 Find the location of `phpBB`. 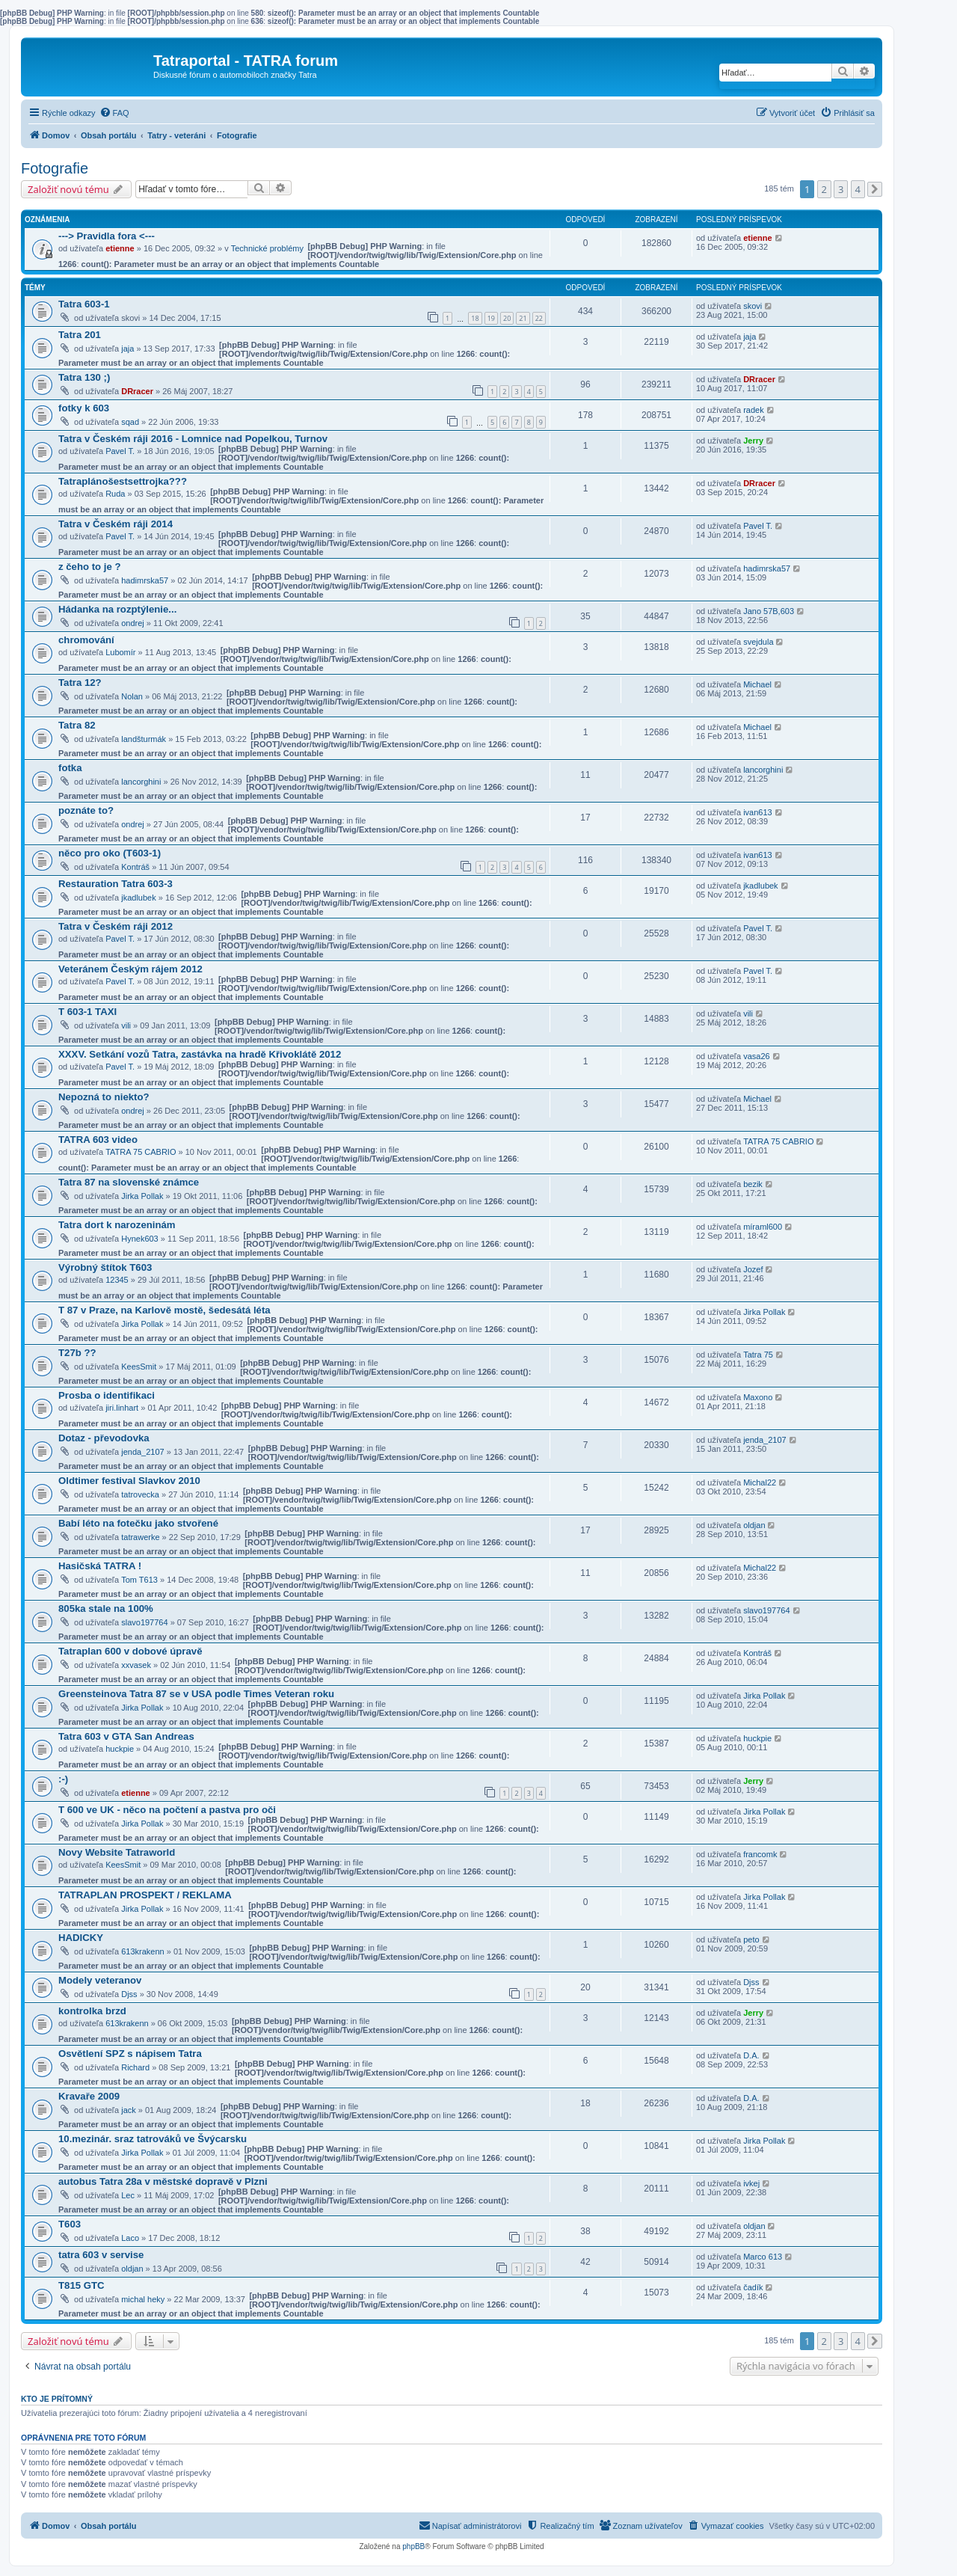

phpBB is located at coordinates (413, 2546).